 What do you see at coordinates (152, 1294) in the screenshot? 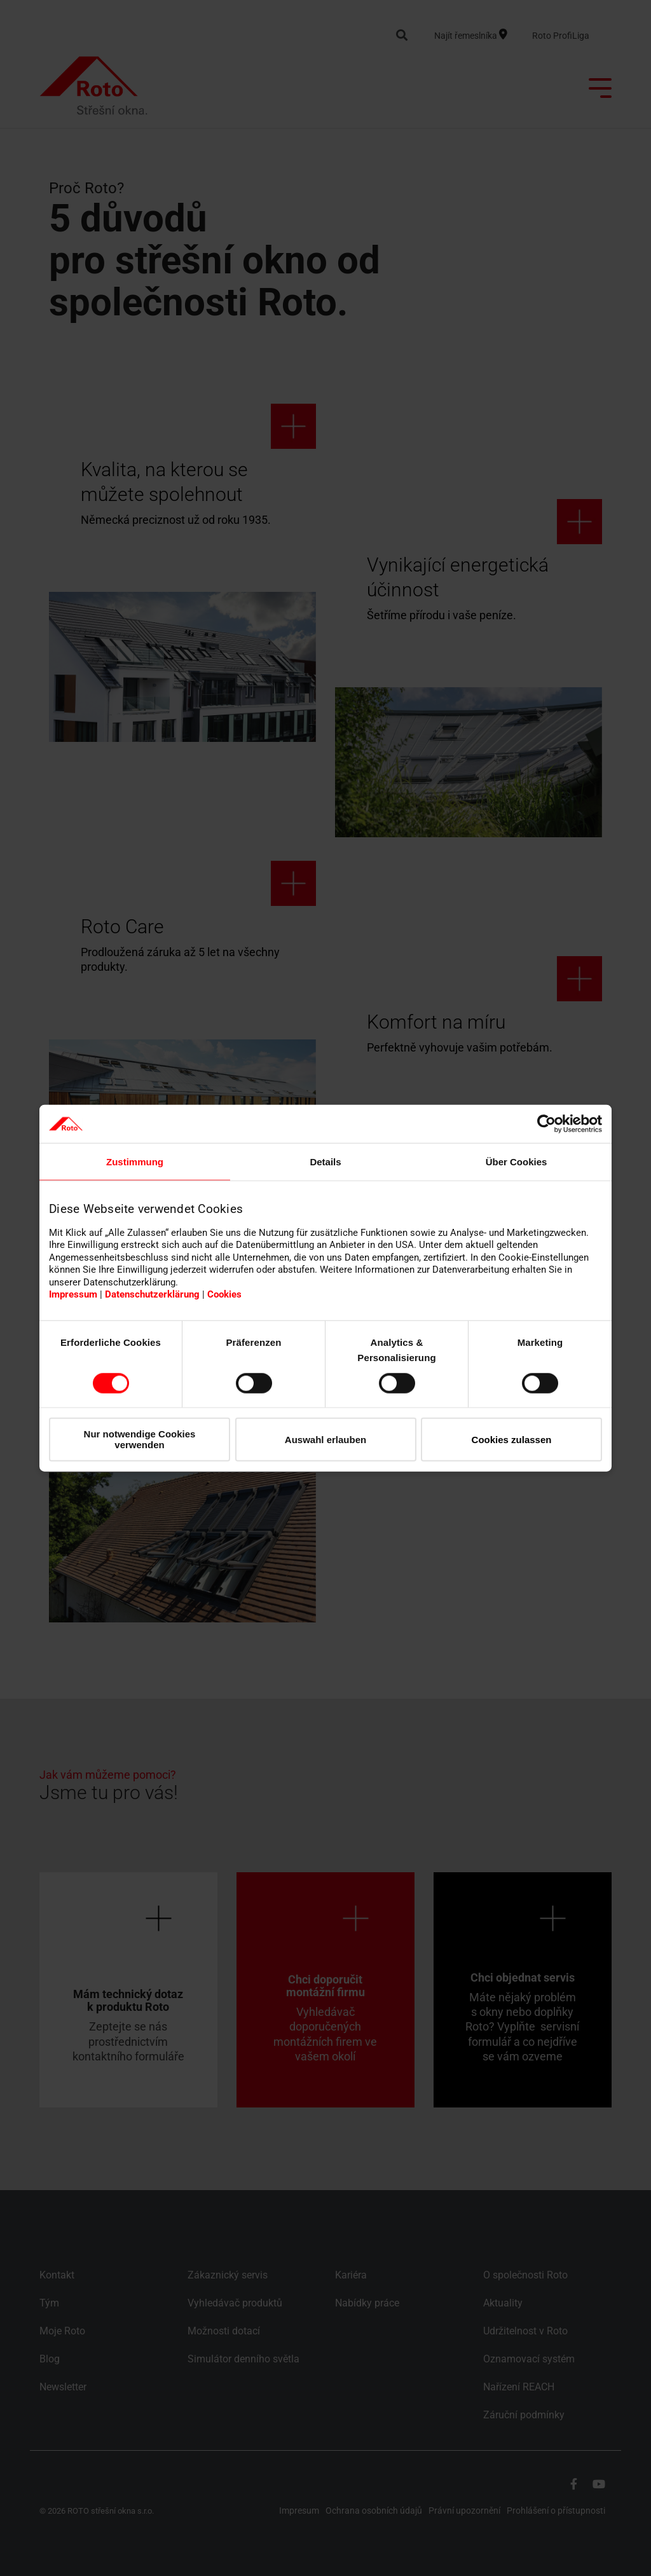
I see `Datenschutzerklärung` at bounding box center [152, 1294].